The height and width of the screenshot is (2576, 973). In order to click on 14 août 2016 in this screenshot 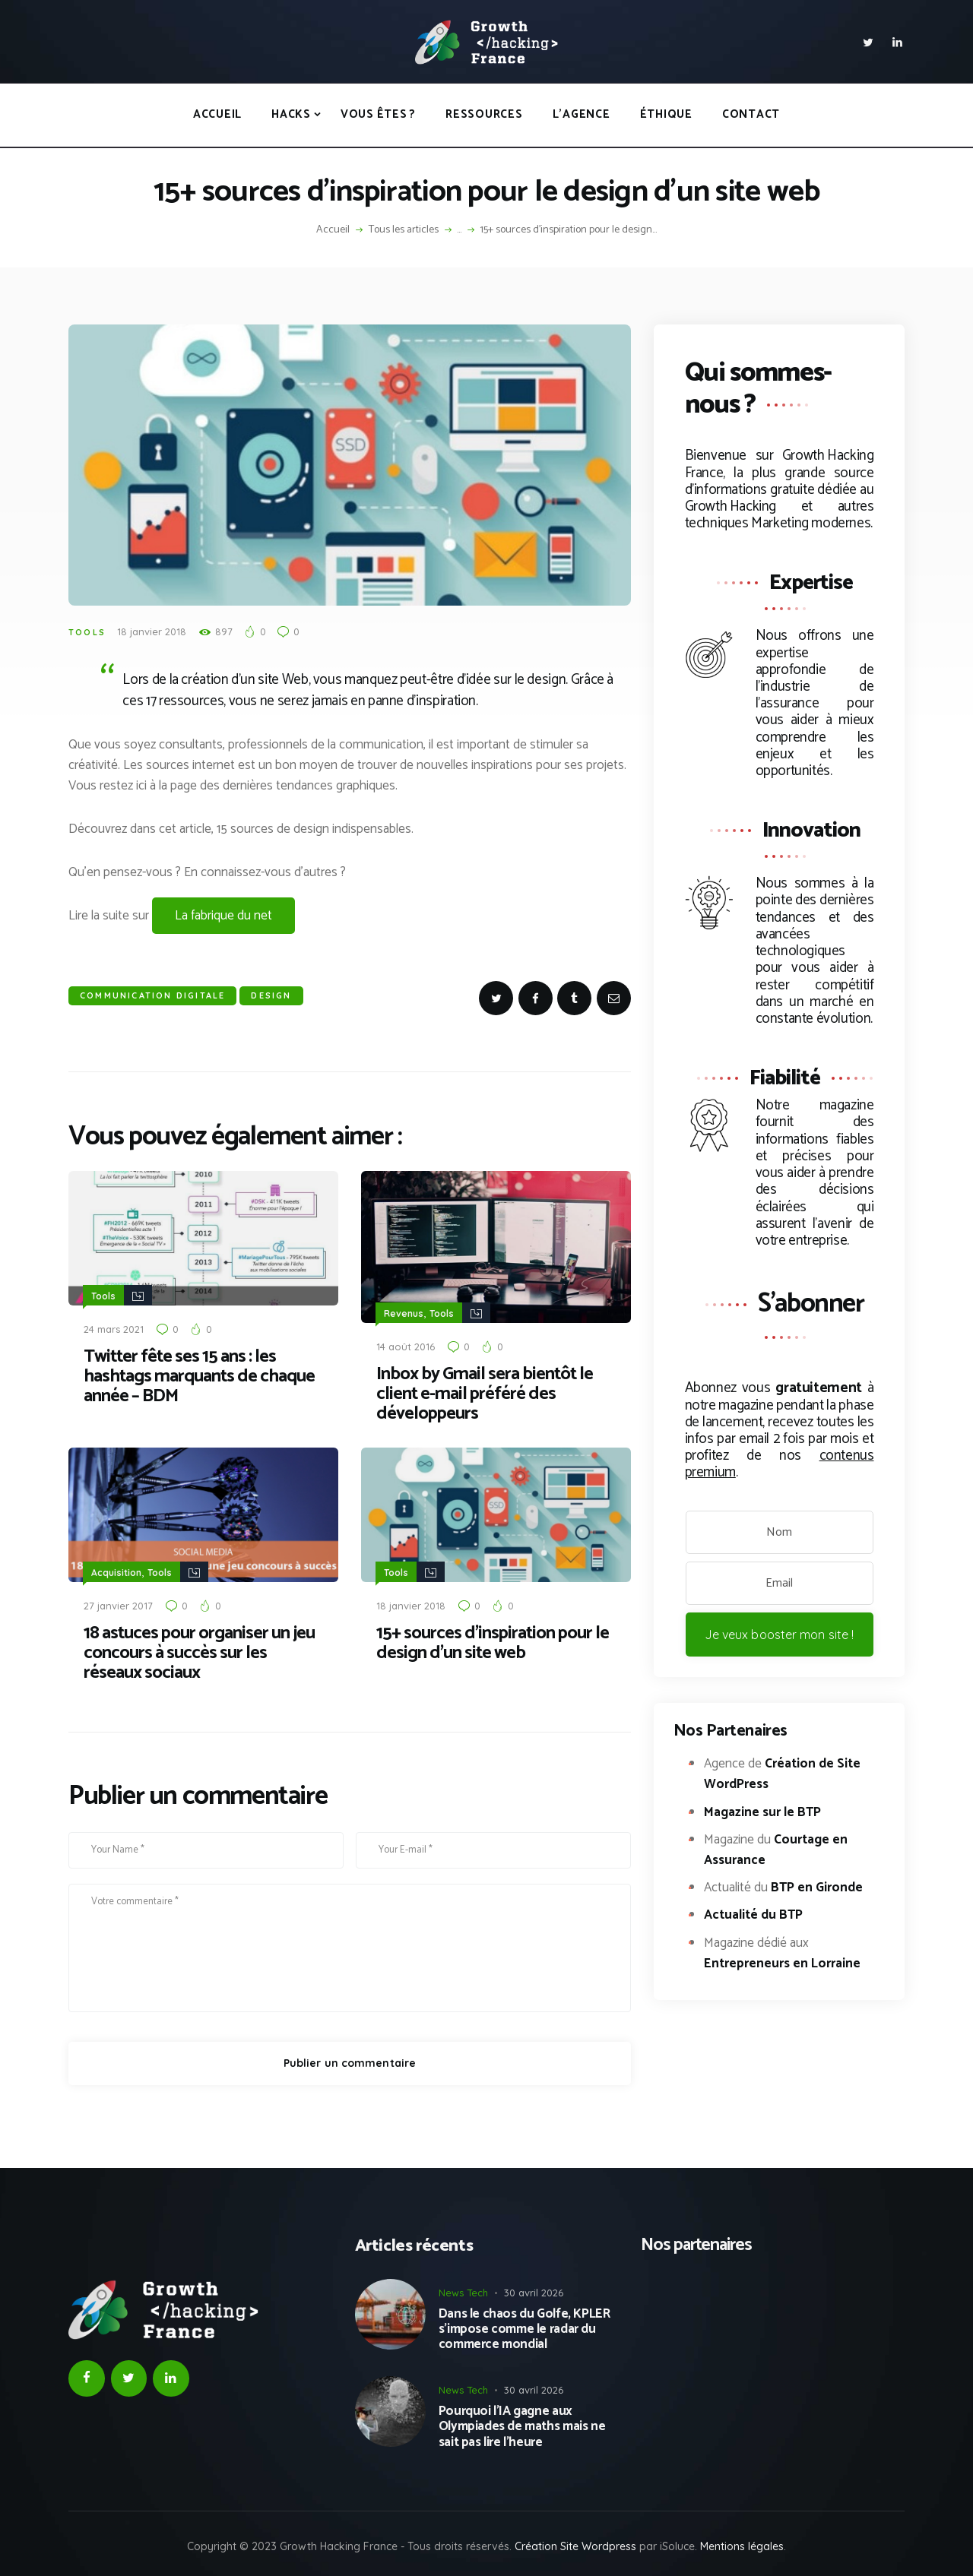, I will do `click(405, 1346)`.